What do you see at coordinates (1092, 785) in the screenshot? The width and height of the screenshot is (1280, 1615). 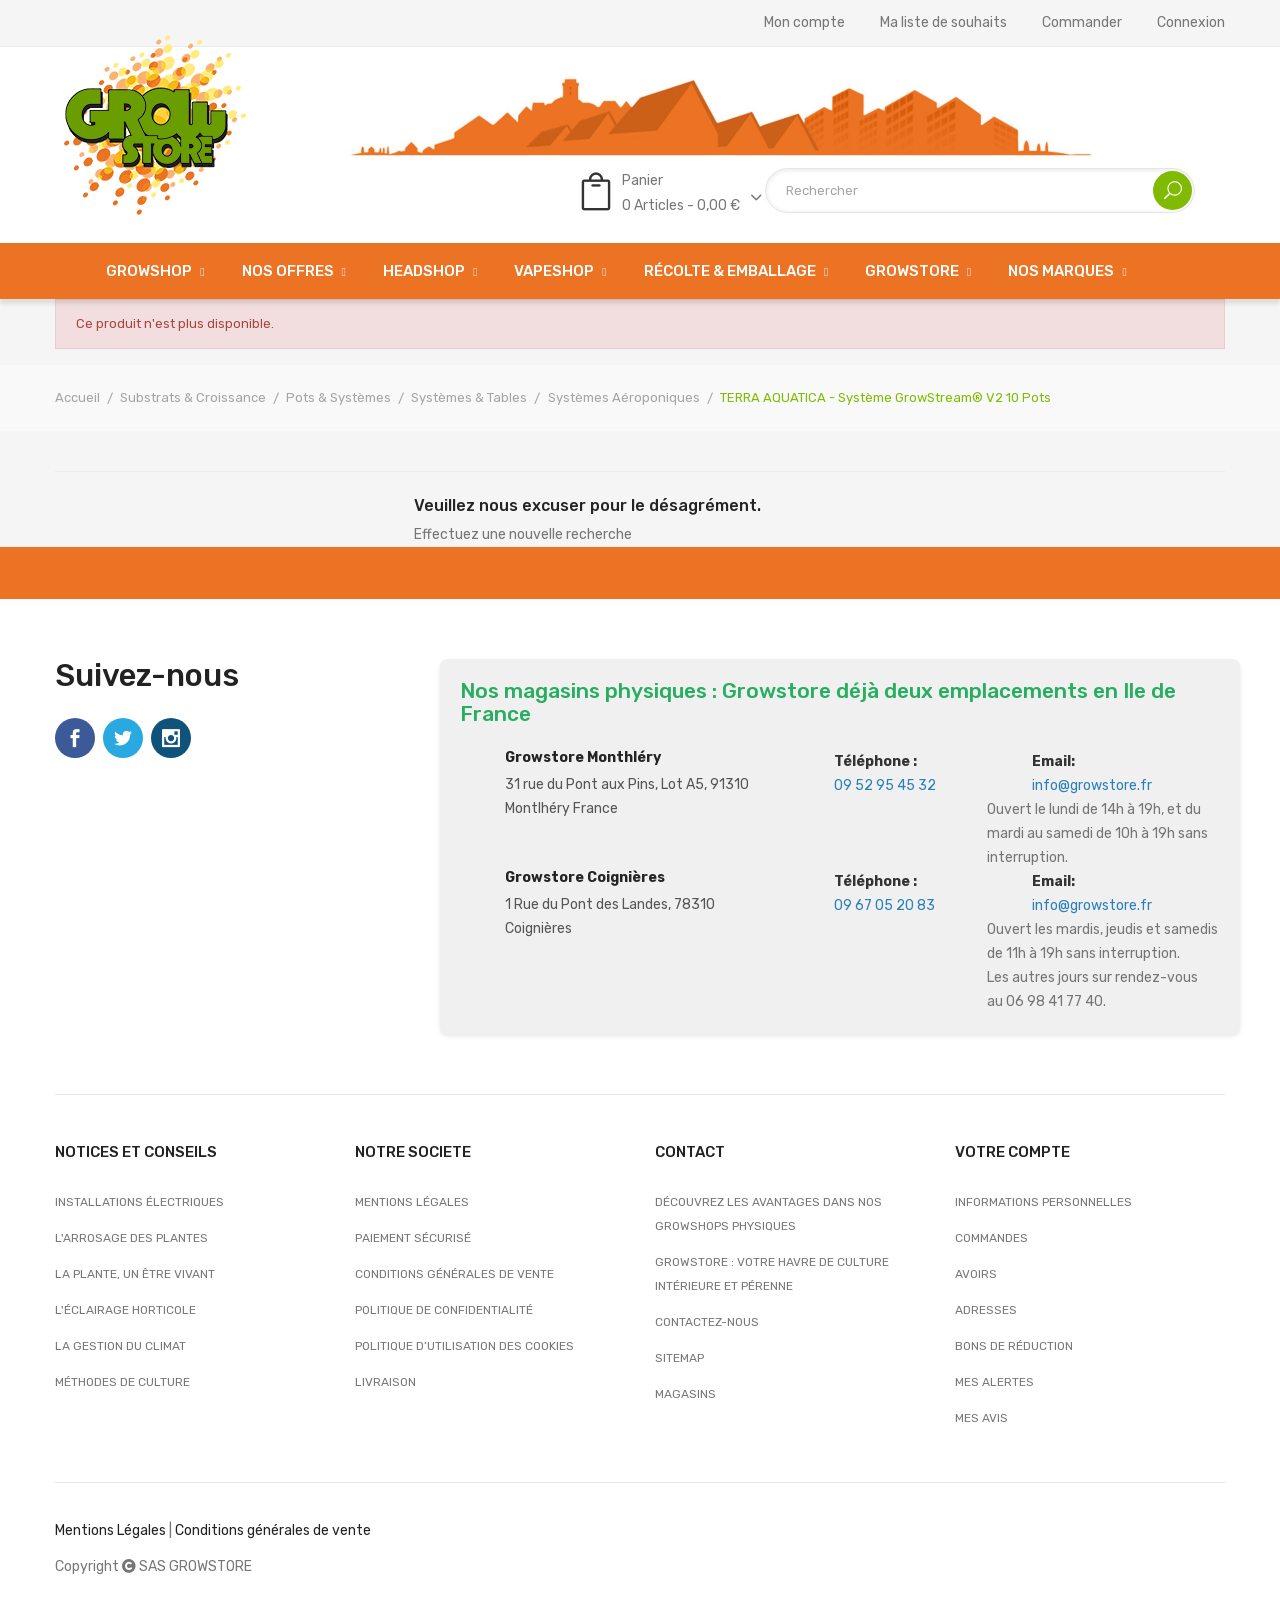 I see `info@growstore.fr` at bounding box center [1092, 785].